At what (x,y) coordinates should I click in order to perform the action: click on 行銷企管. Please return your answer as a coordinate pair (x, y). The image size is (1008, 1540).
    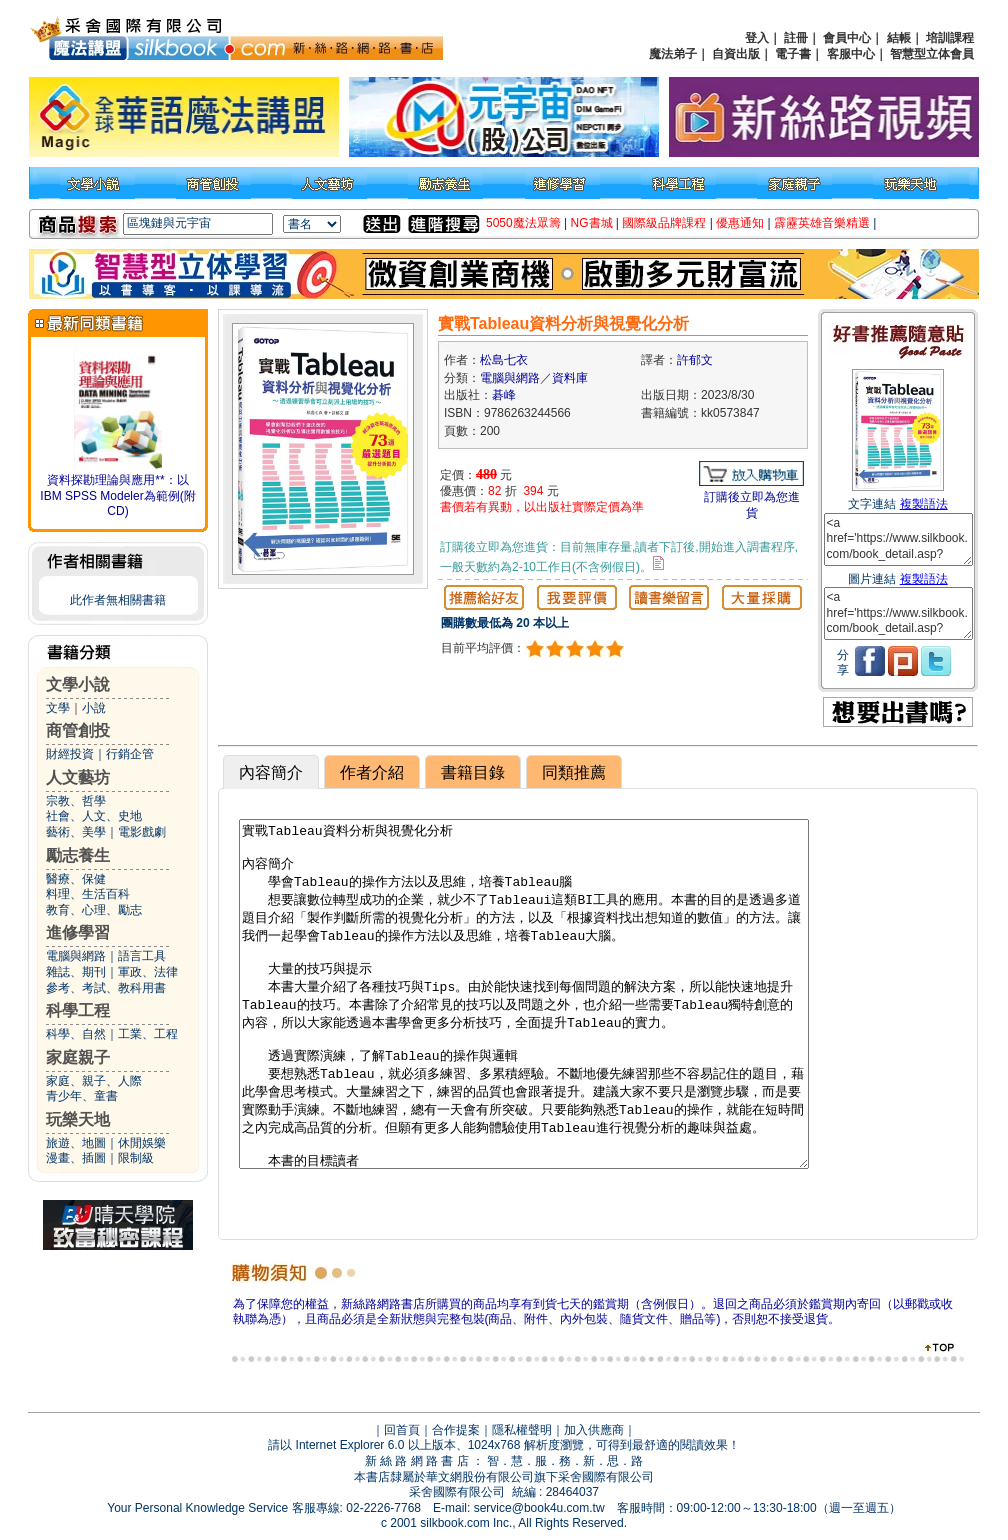
    Looking at the image, I should click on (130, 754).